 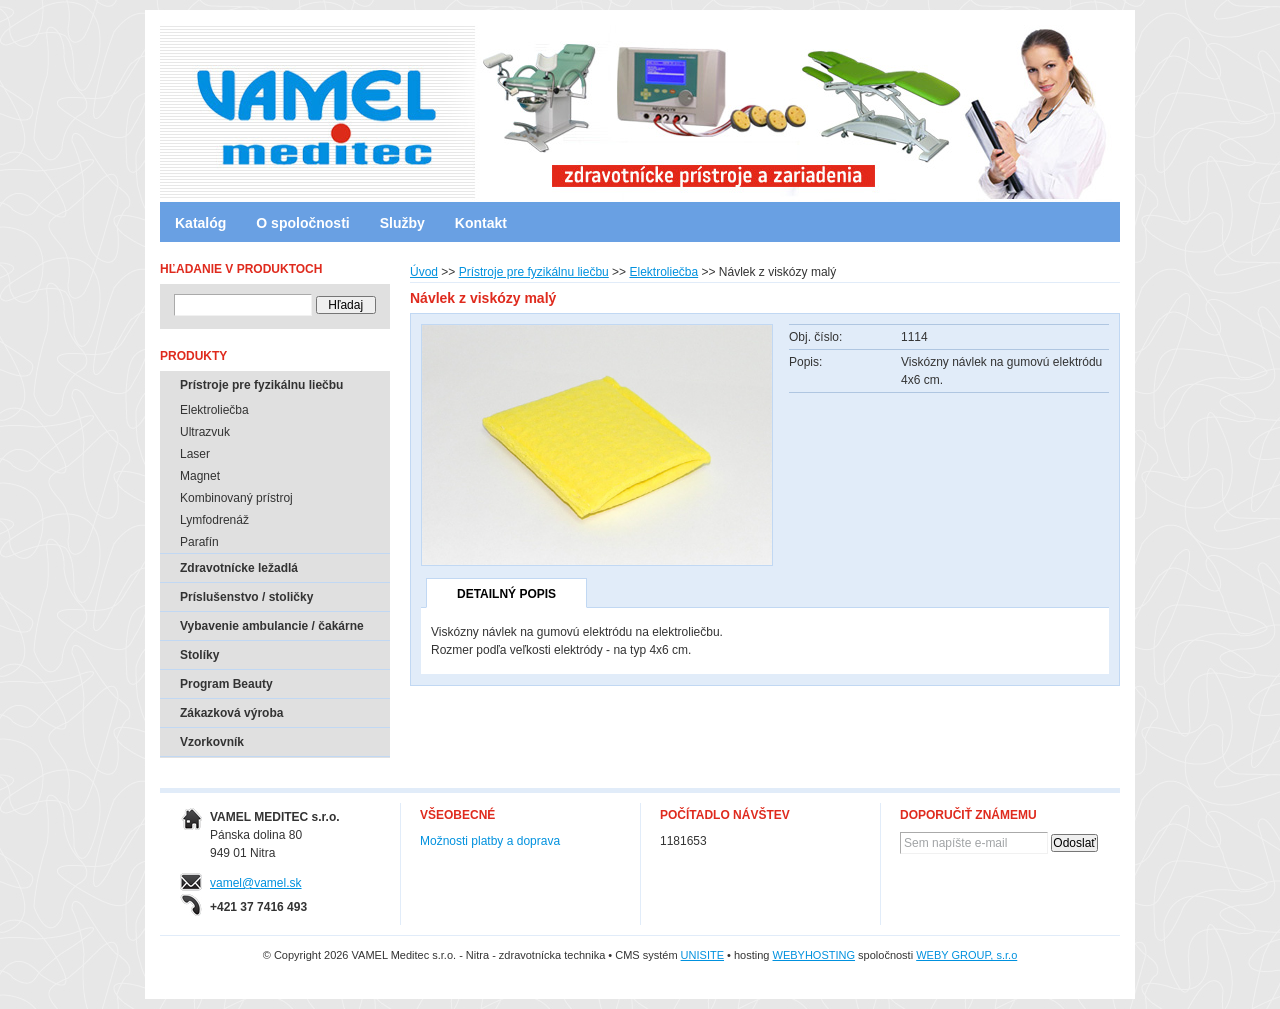 What do you see at coordinates (226, 684) in the screenshot?
I see `Program Beauty` at bounding box center [226, 684].